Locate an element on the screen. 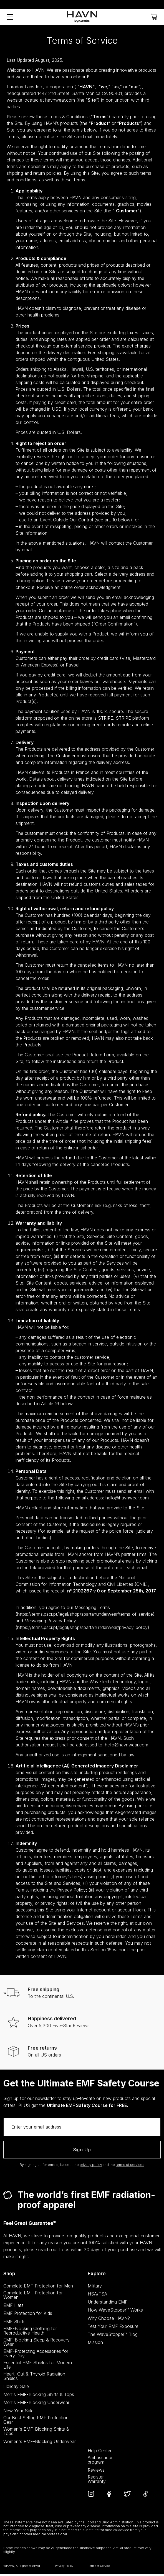 The width and height of the screenshot is (164, 2576). New Year Sale is located at coordinates (18, 2412).